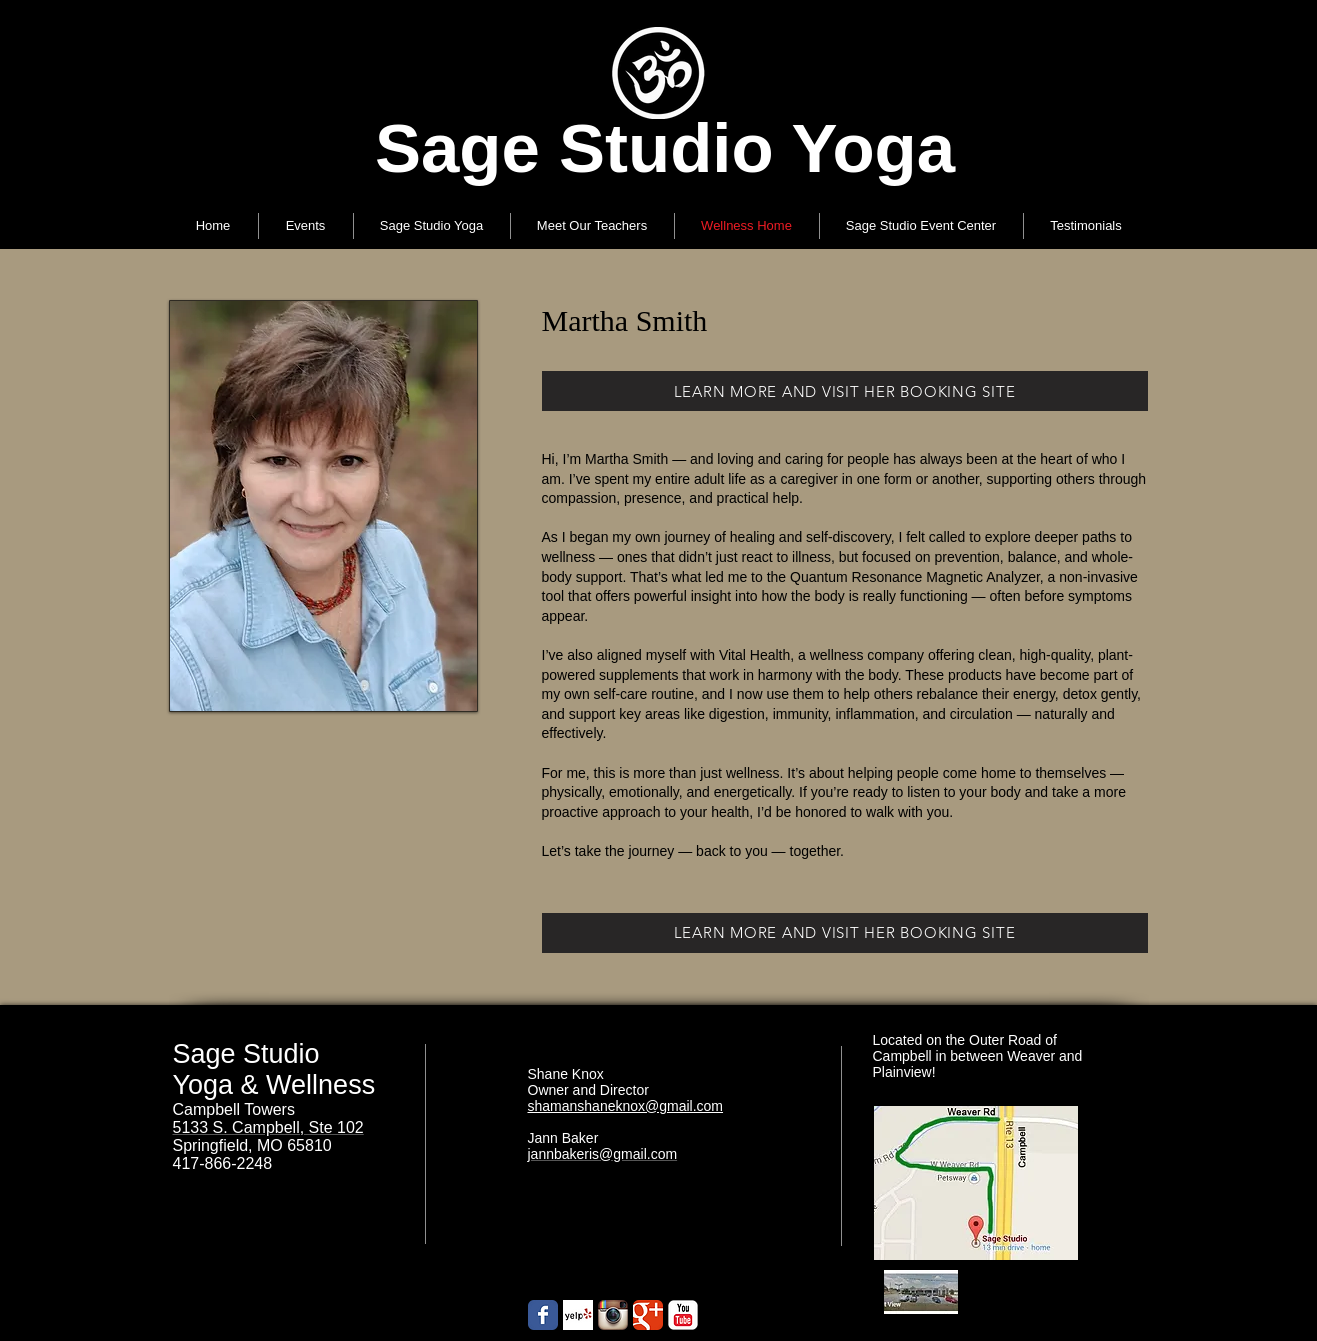 This screenshot has height=1341, width=1317. Describe the element at coordinates (648, 1315) in the screenshot. I see `[Google+ Classic]` at that location.